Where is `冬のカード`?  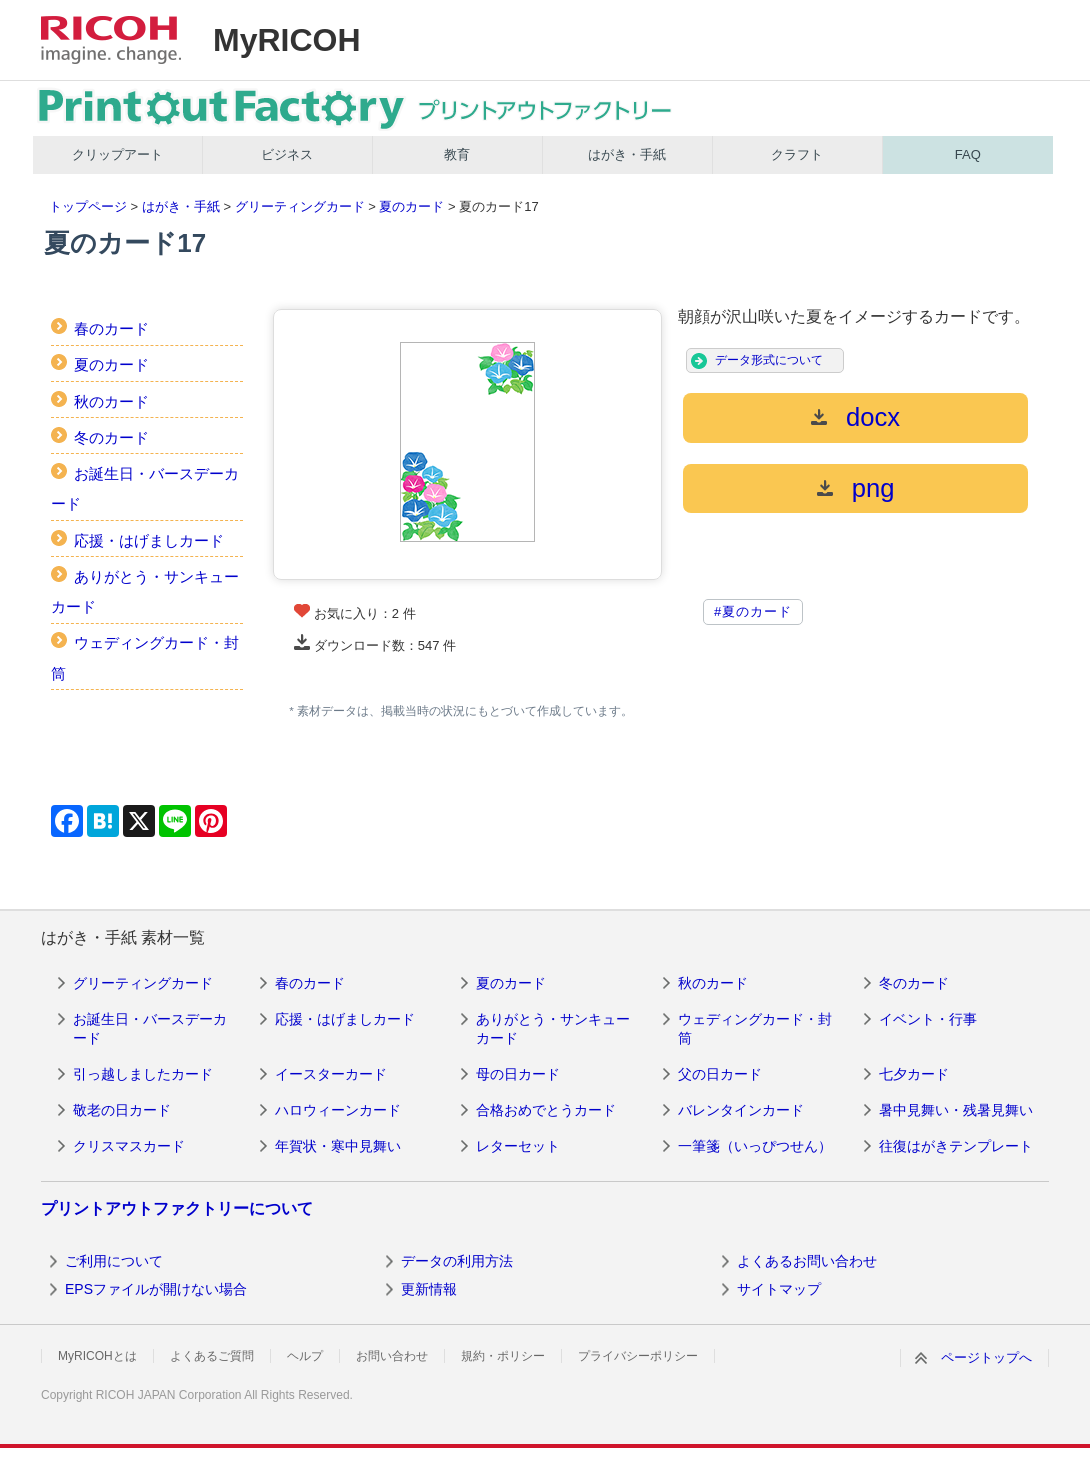
冬のカード is located at coordinates (111, 437).